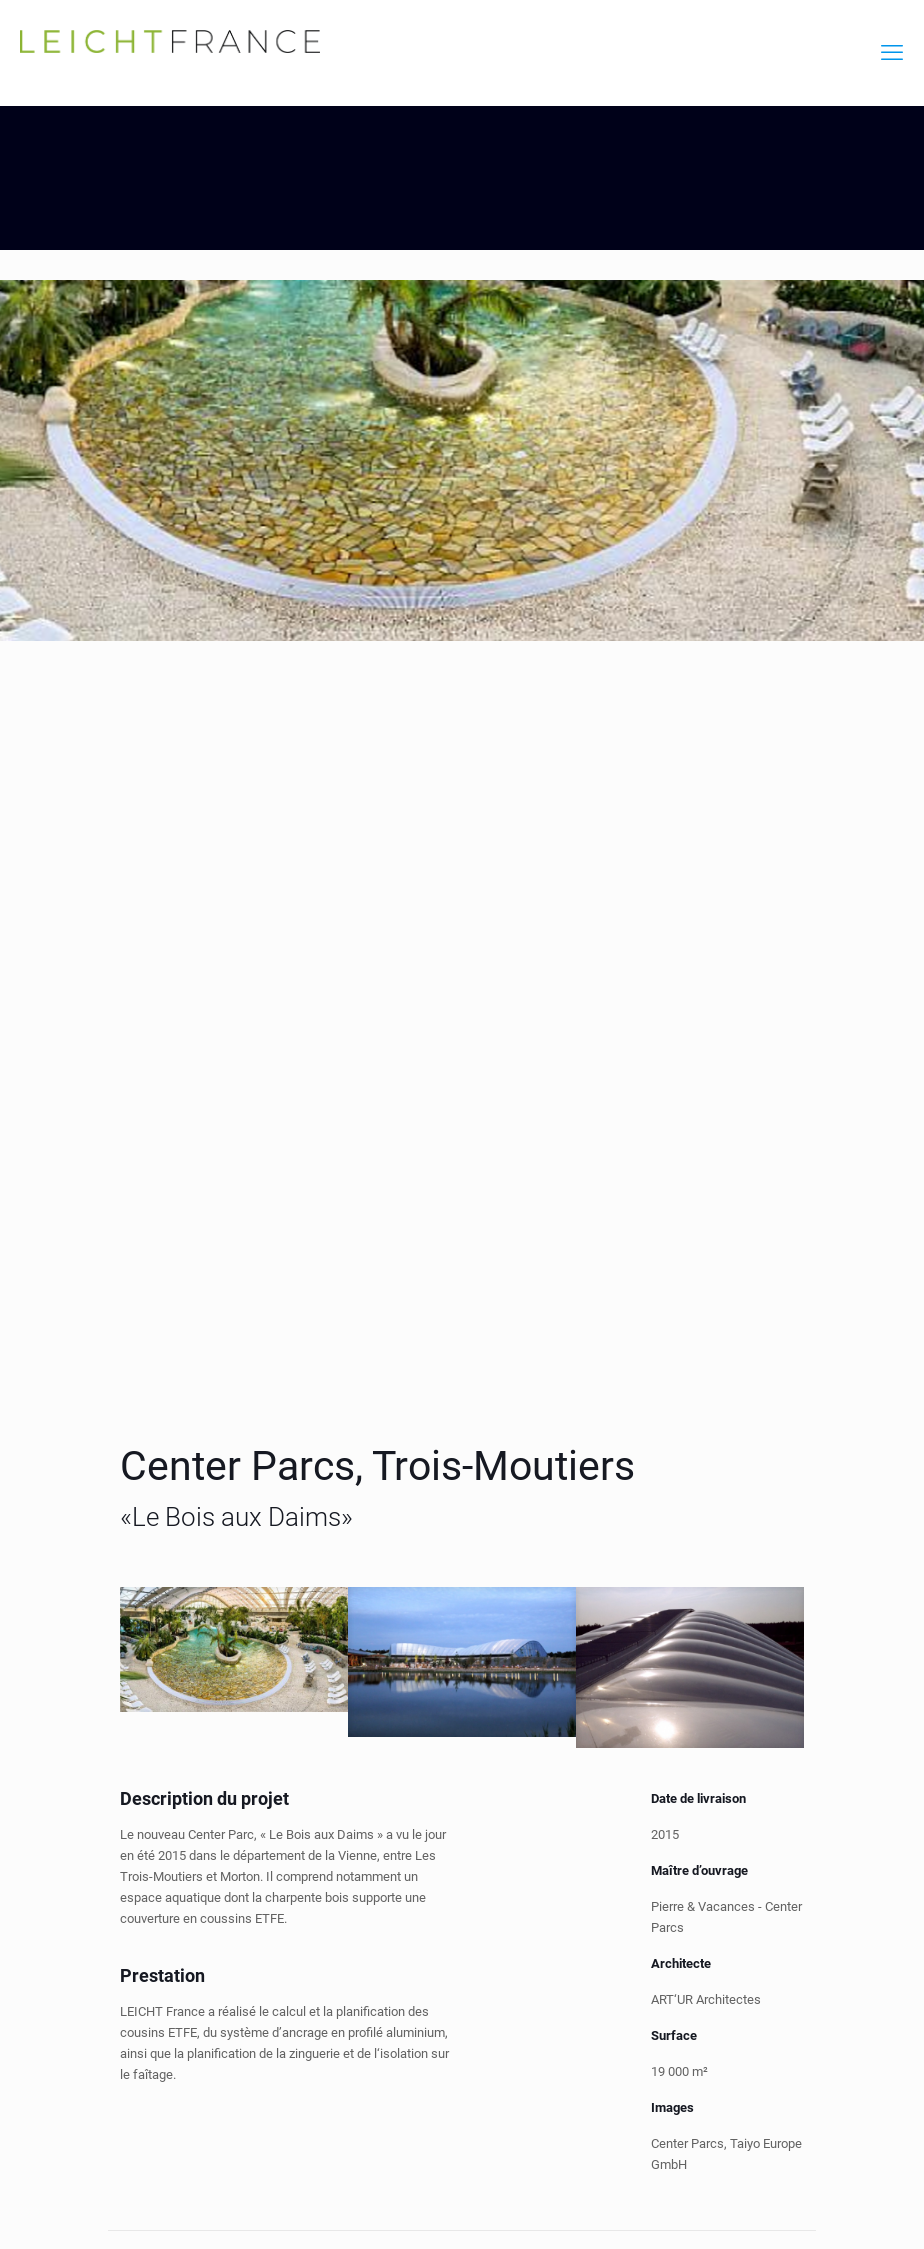 This screenshot has height=2249, width=924. What do you see at coordinates (892, 53) in the screenshot?
I see `[mobile menu]` at bounding box center [892, 53].